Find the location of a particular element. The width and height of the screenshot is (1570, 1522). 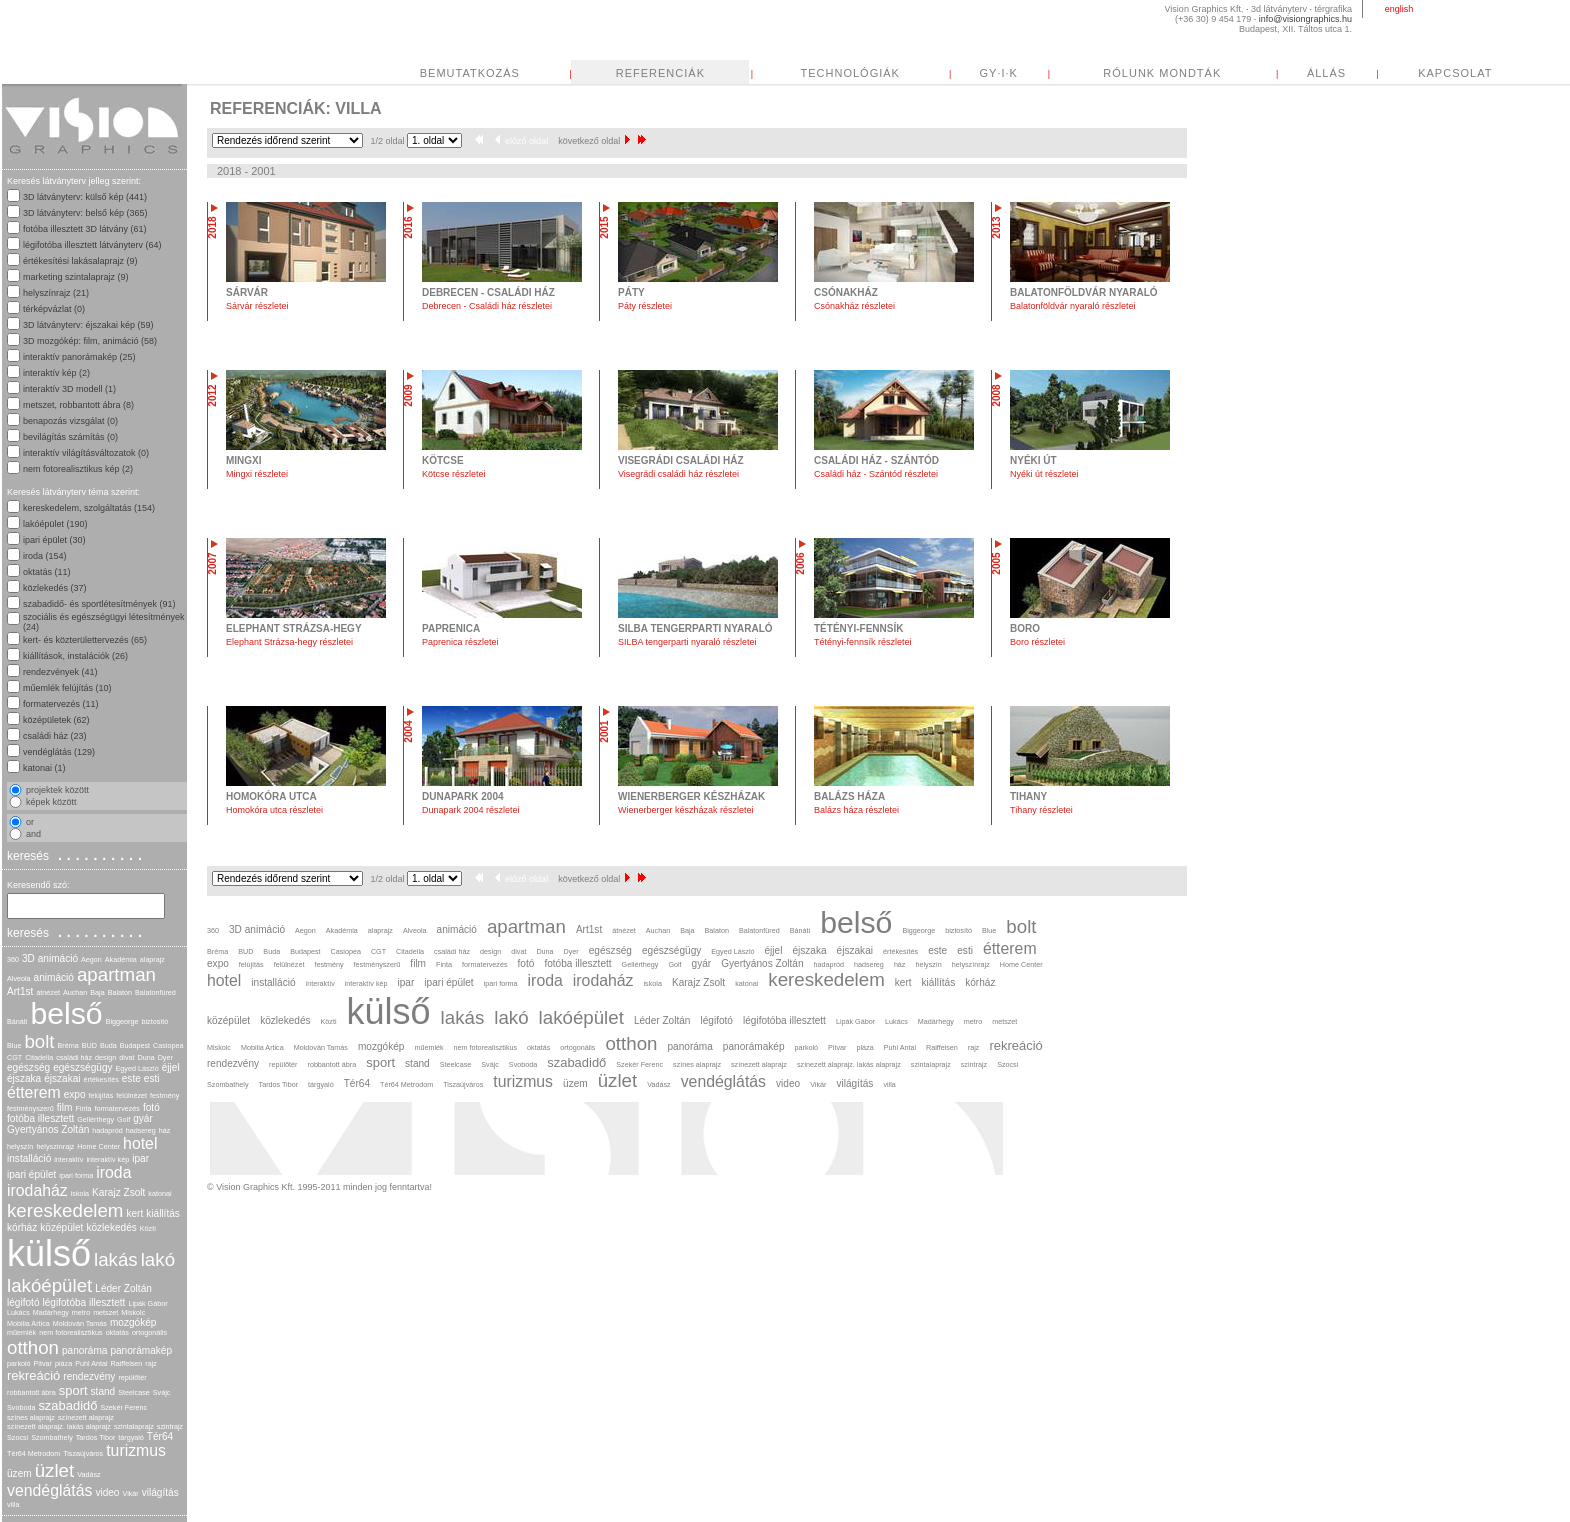

interaktív panorámakép (25) is located at coordinates (79, 357).